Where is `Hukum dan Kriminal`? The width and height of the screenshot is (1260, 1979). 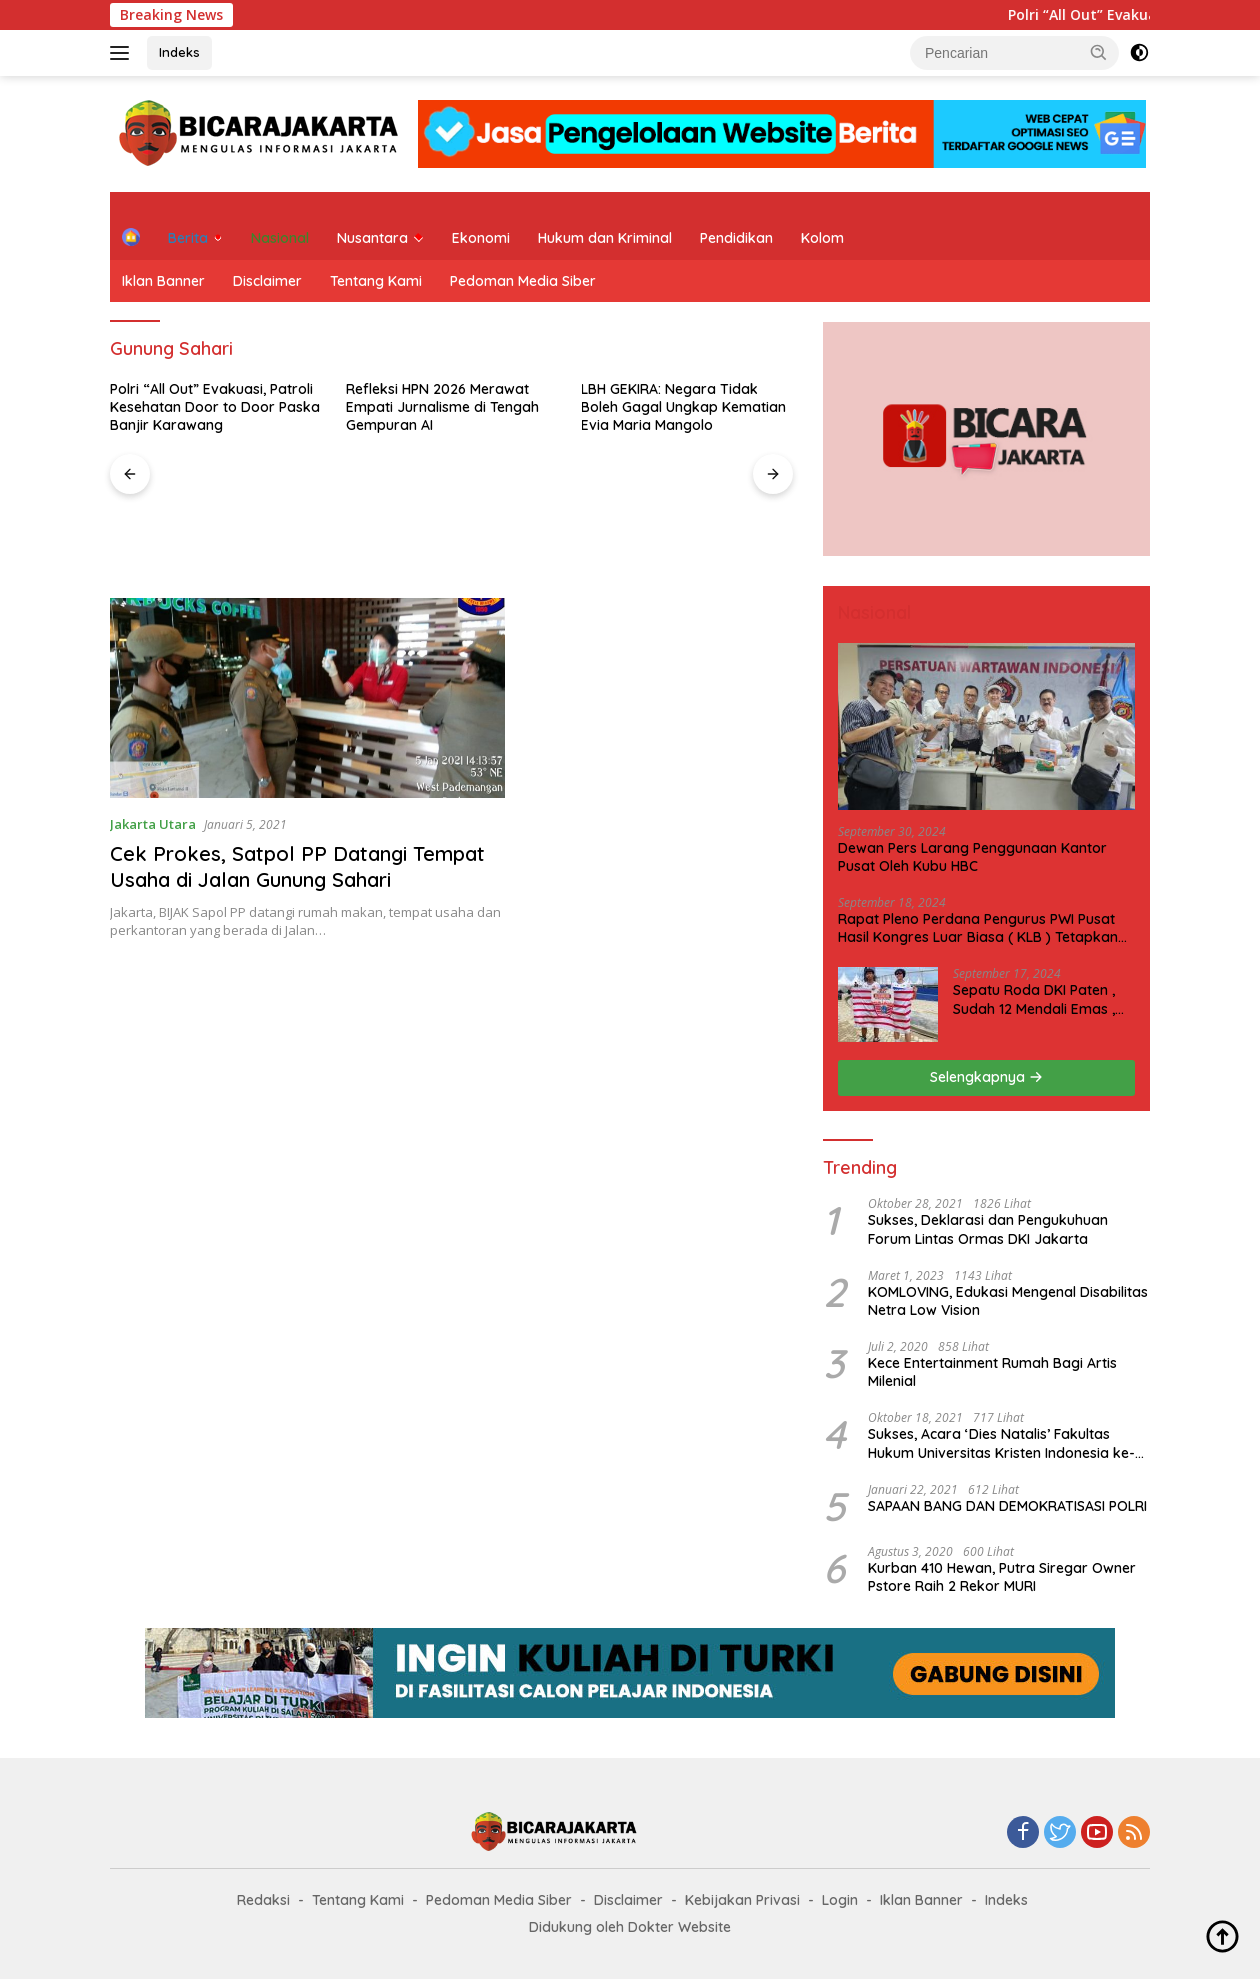 Hukum dan Kriminal is located at coordinates (605, 238).